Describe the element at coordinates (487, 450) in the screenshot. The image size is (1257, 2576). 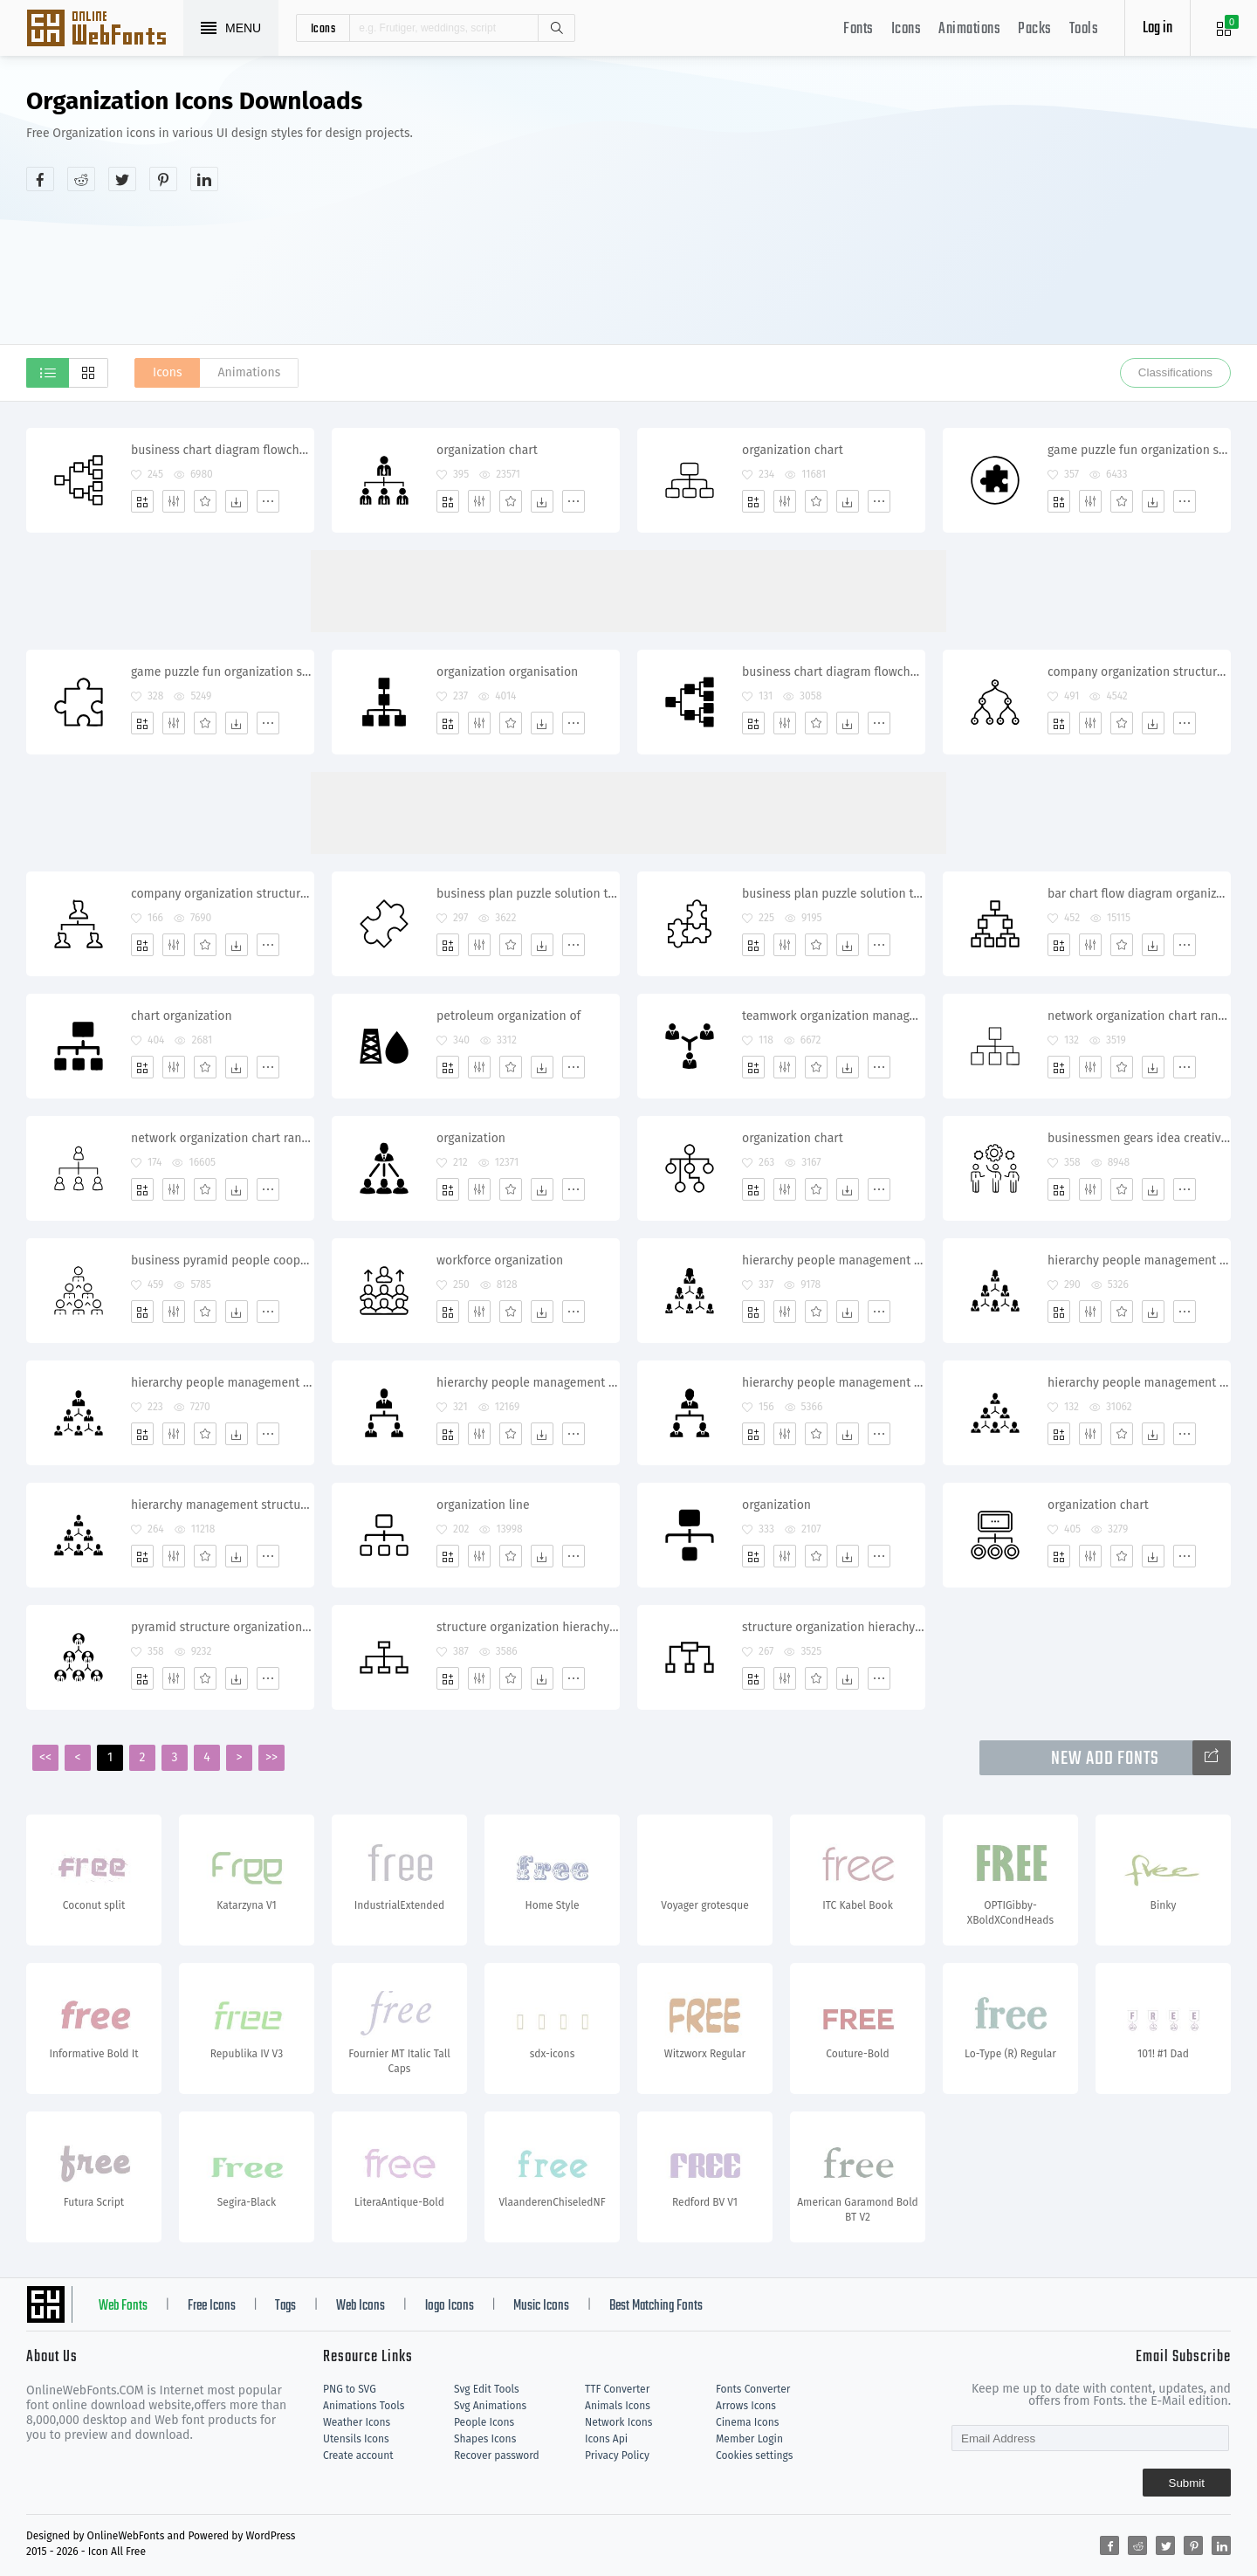
I see `organization chart` at that location.